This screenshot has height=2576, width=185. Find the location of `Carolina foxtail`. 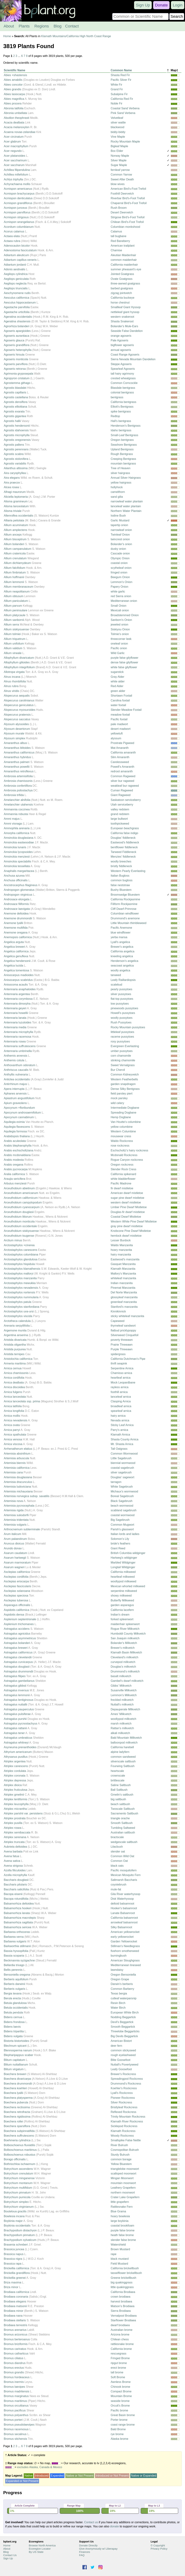

Carolina foxtail is located at coordinates (120, 700).